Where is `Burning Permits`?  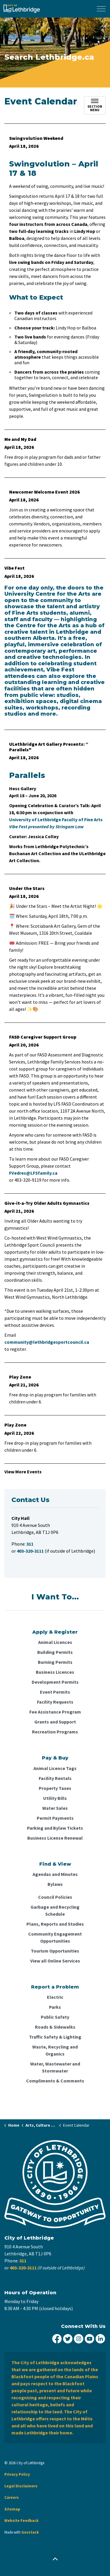
Burning Permits is located at coordinates (55, 1662).